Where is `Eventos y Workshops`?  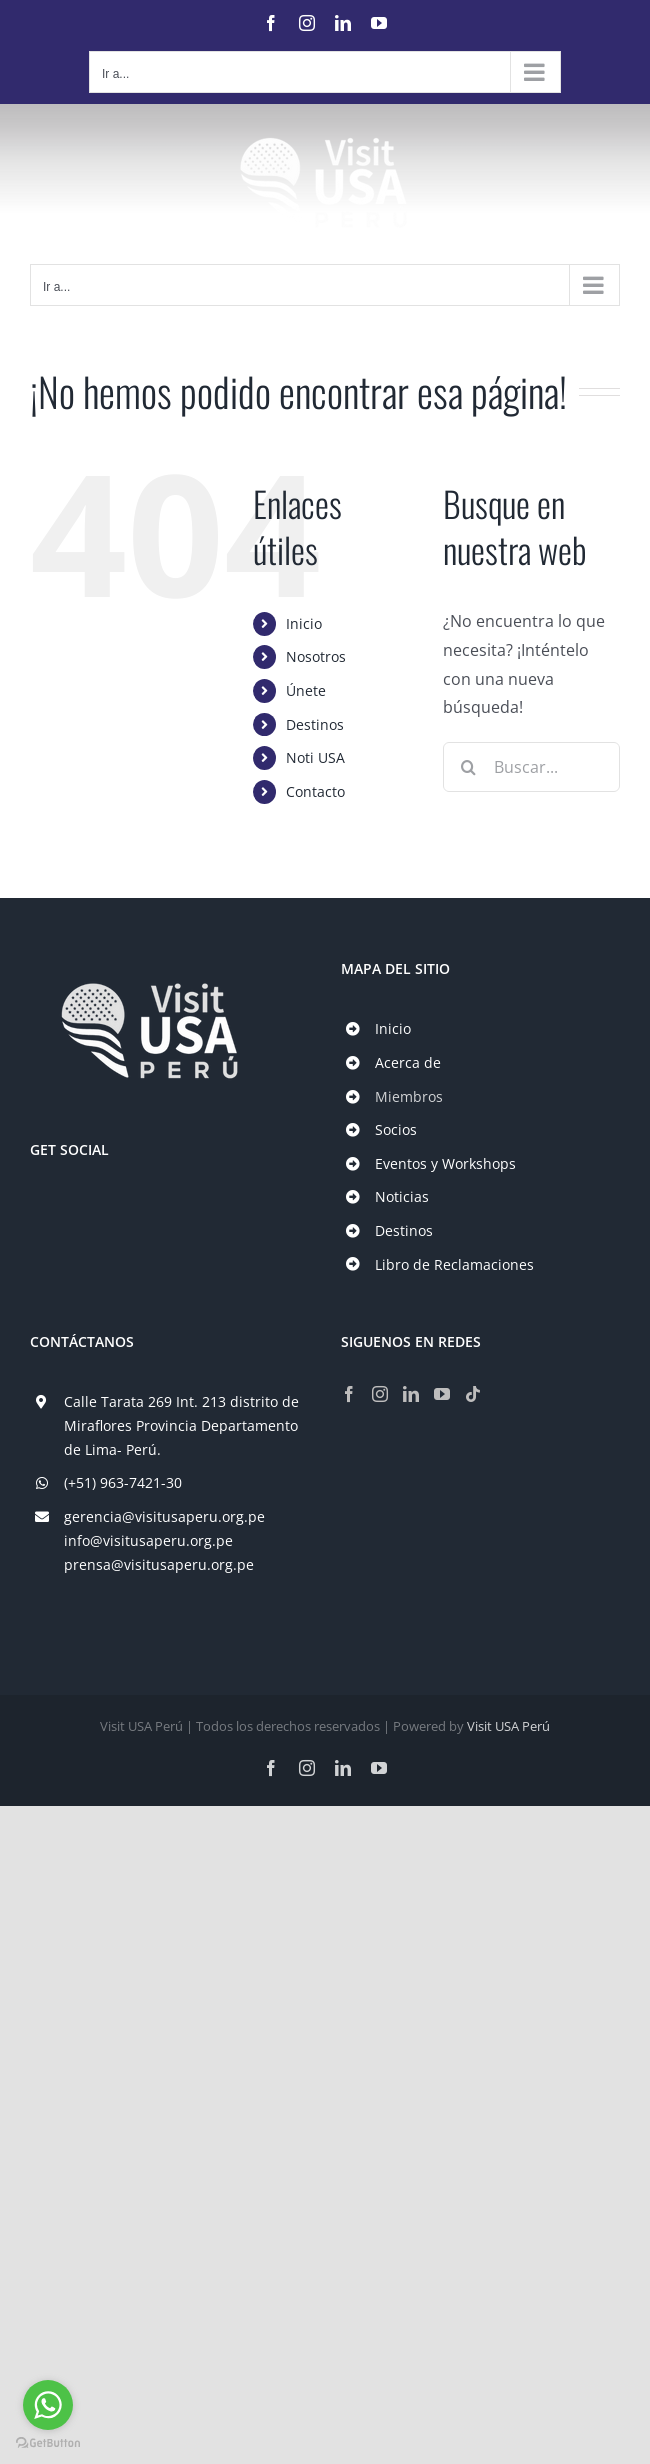 Eventos y Workshops is located at coordinates (445, 1163).